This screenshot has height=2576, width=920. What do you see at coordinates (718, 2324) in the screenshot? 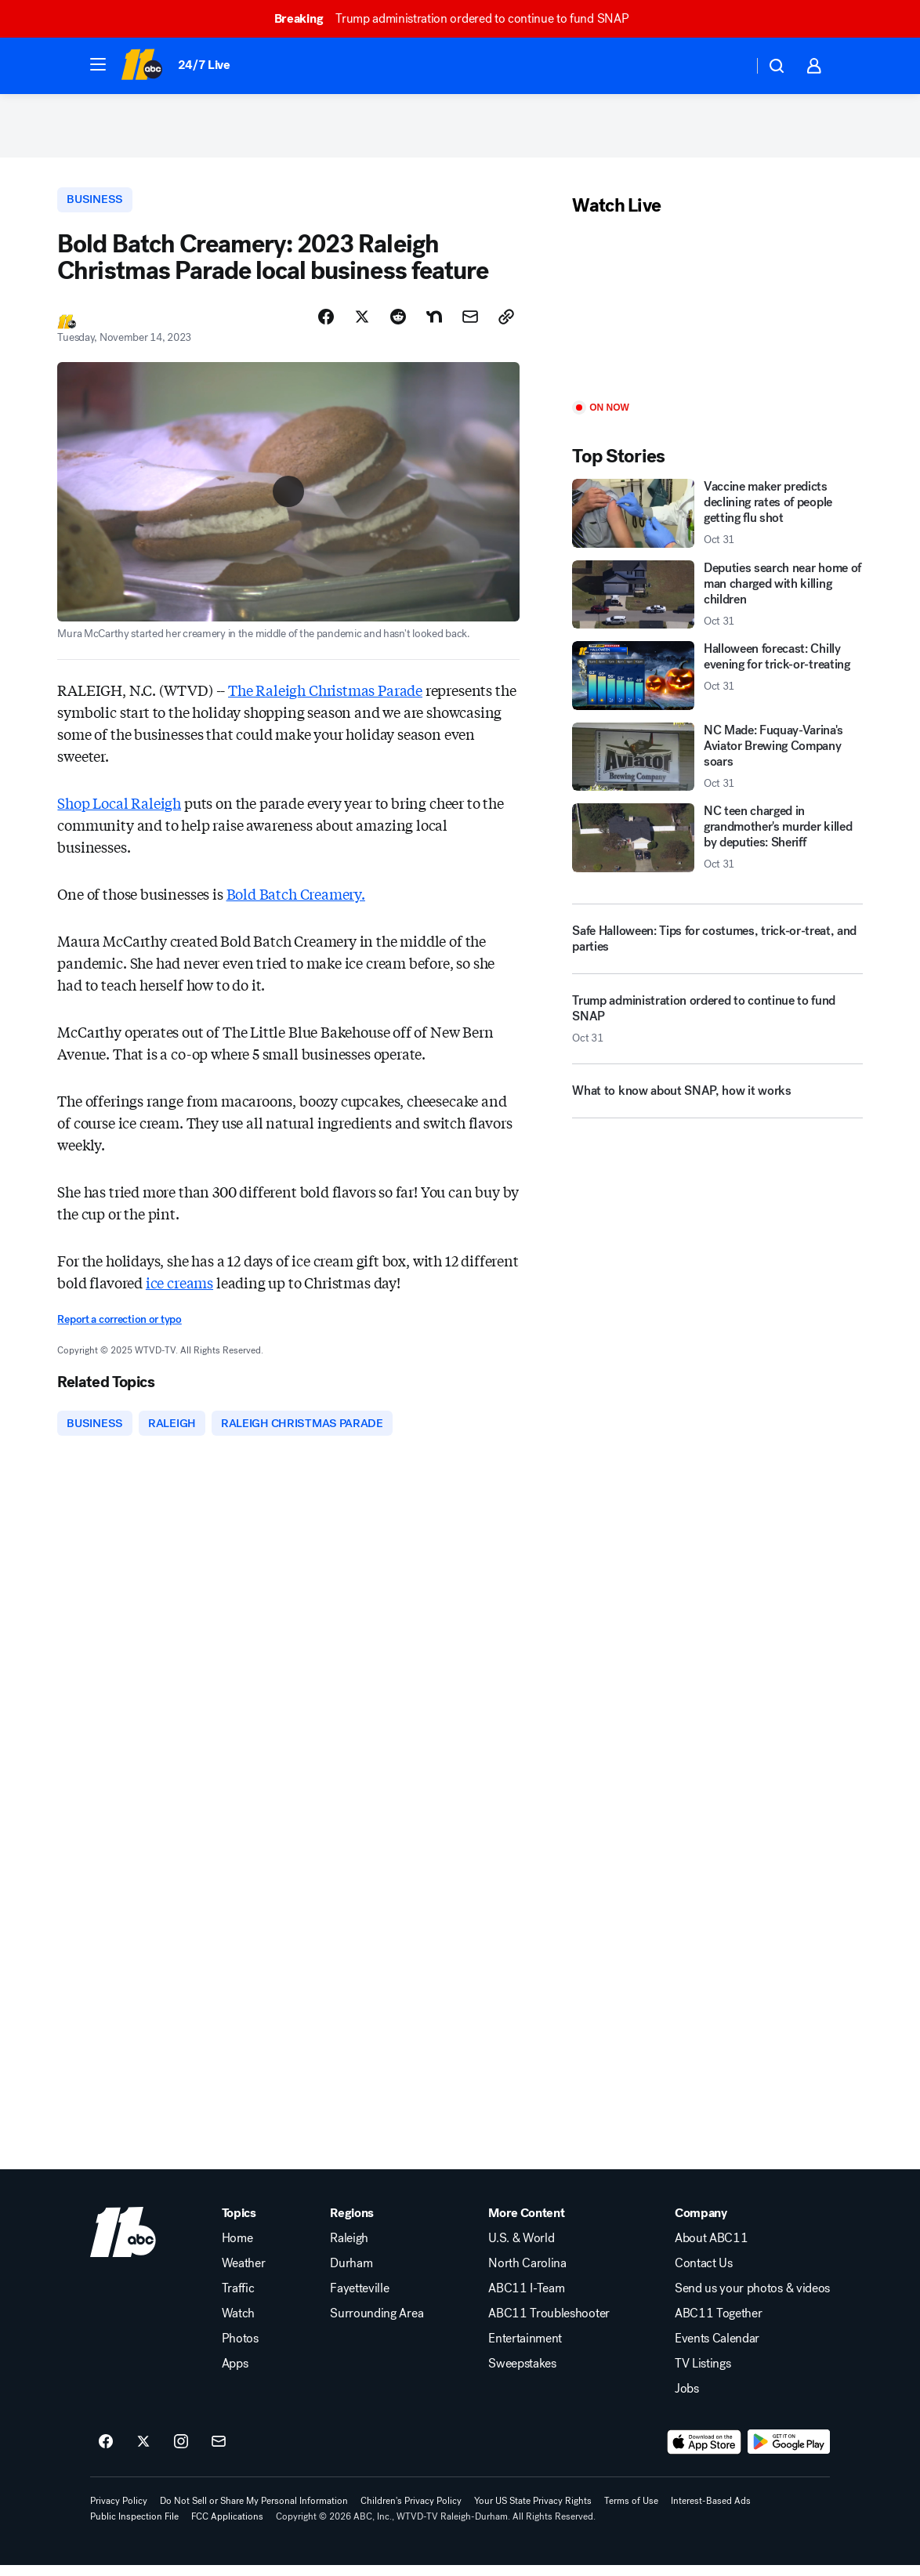
I see `ABC11 Together` at bounding box center [718, 2324].